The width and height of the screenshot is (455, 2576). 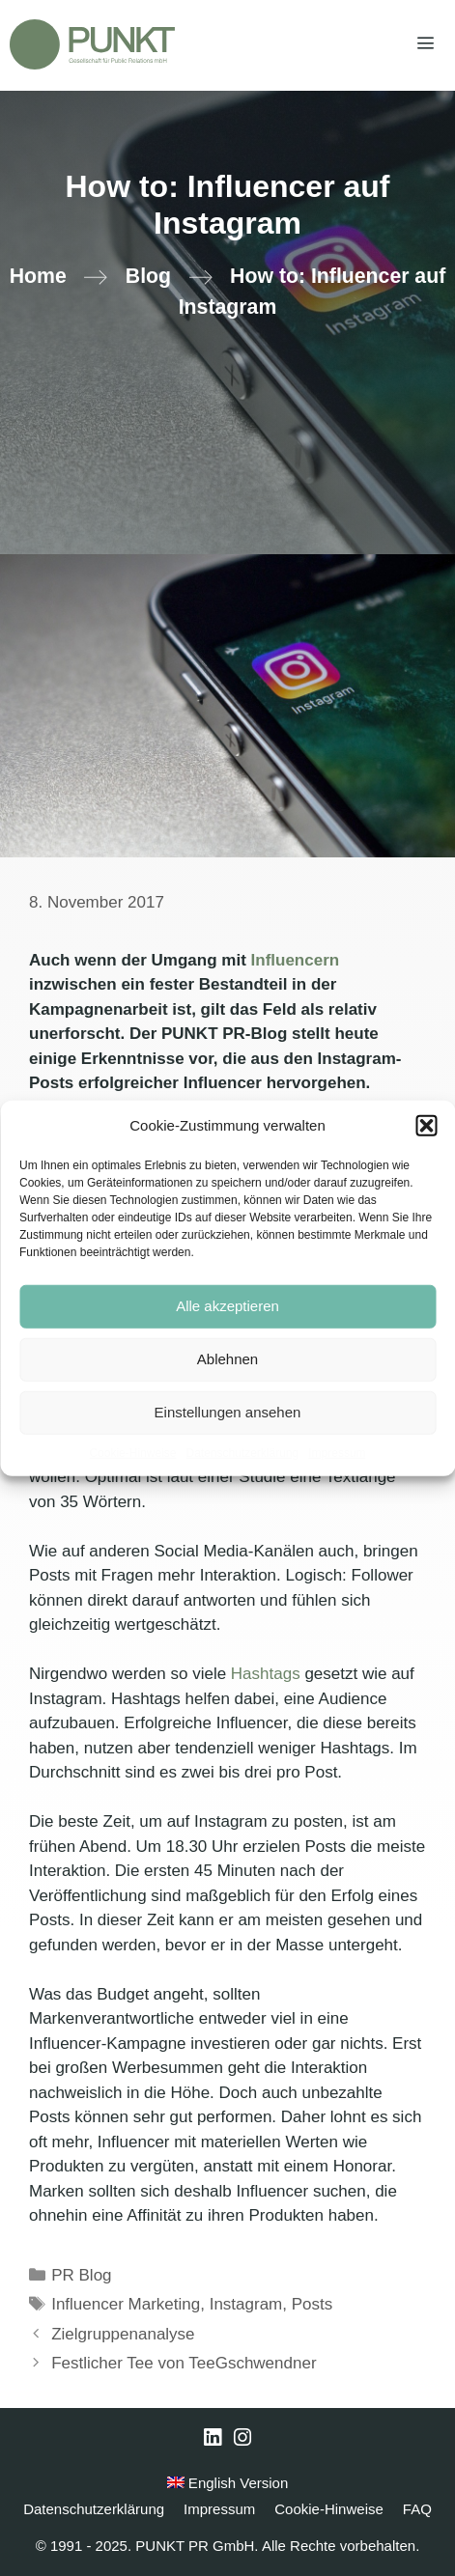 What do you see at coordinates (426, 1125) in the screenshot?
I see `[button]` at bounding box center [426, 1125].